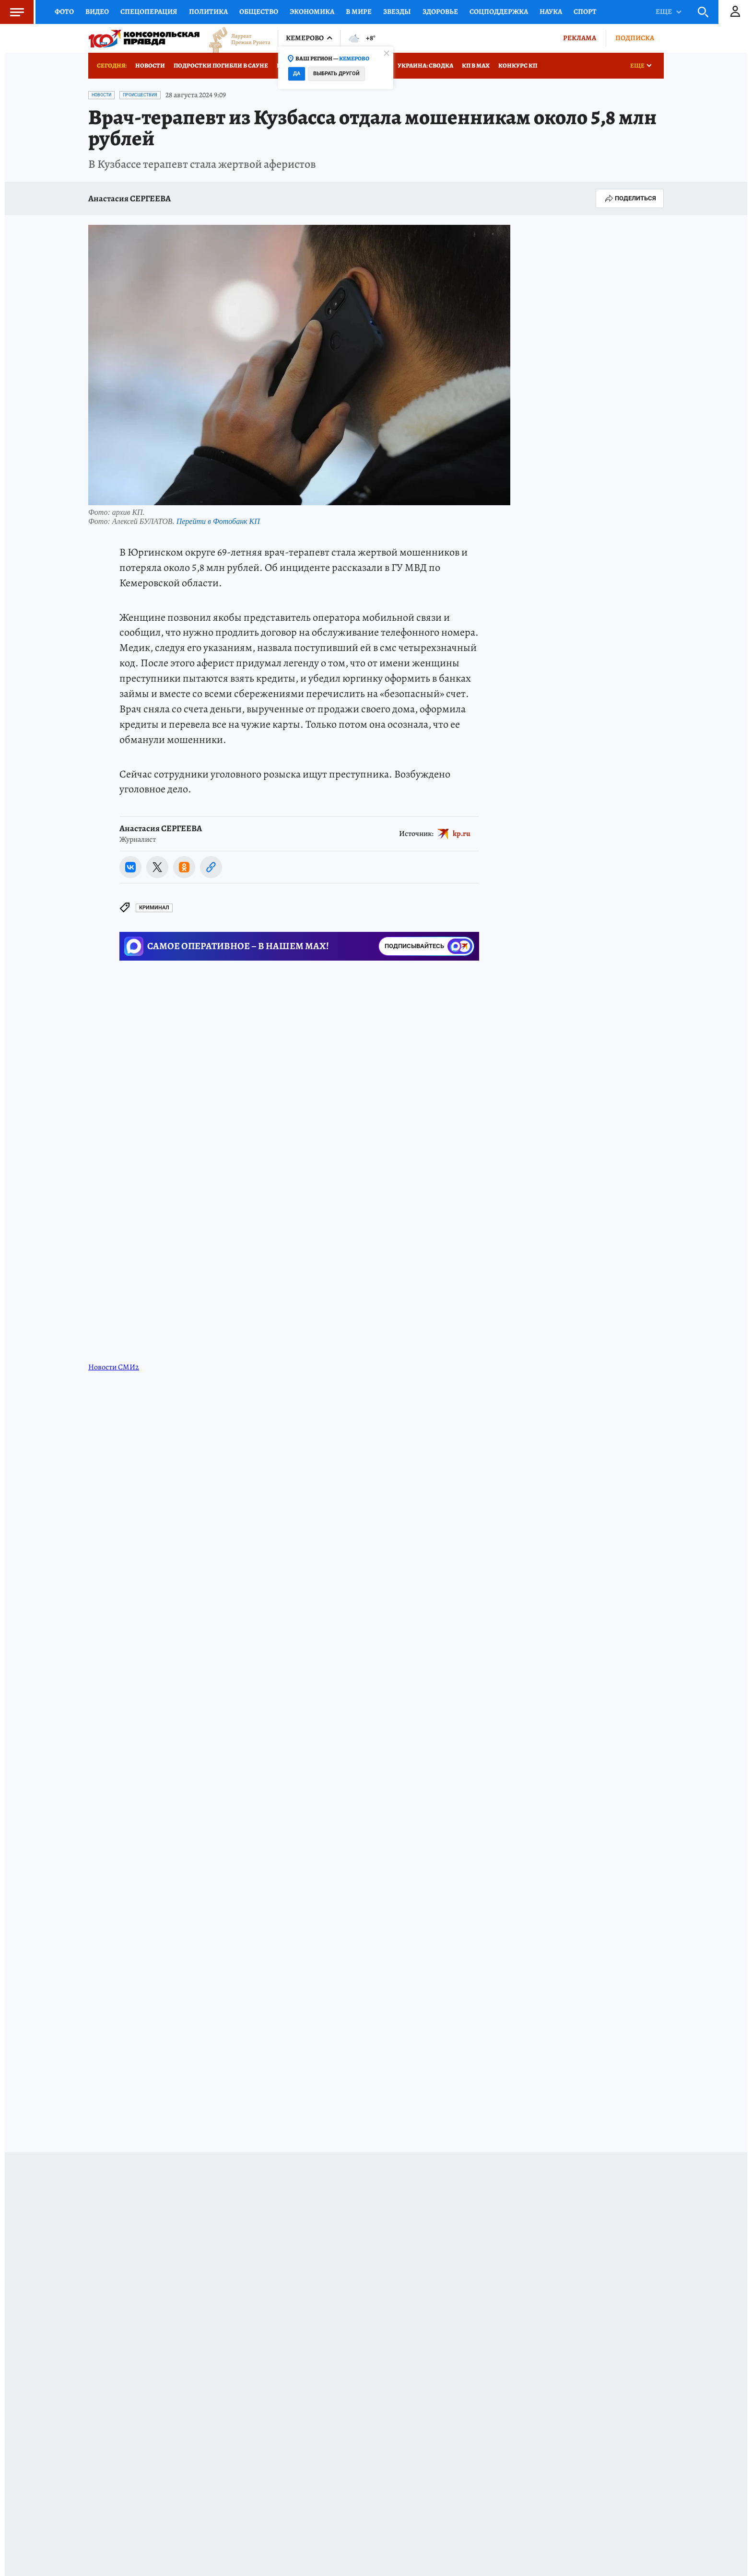 The image size is (752, 2576). What do you see at coordinates (64, 11) in the screenshot?
I see `Фото` at bounding box center [64, 11].